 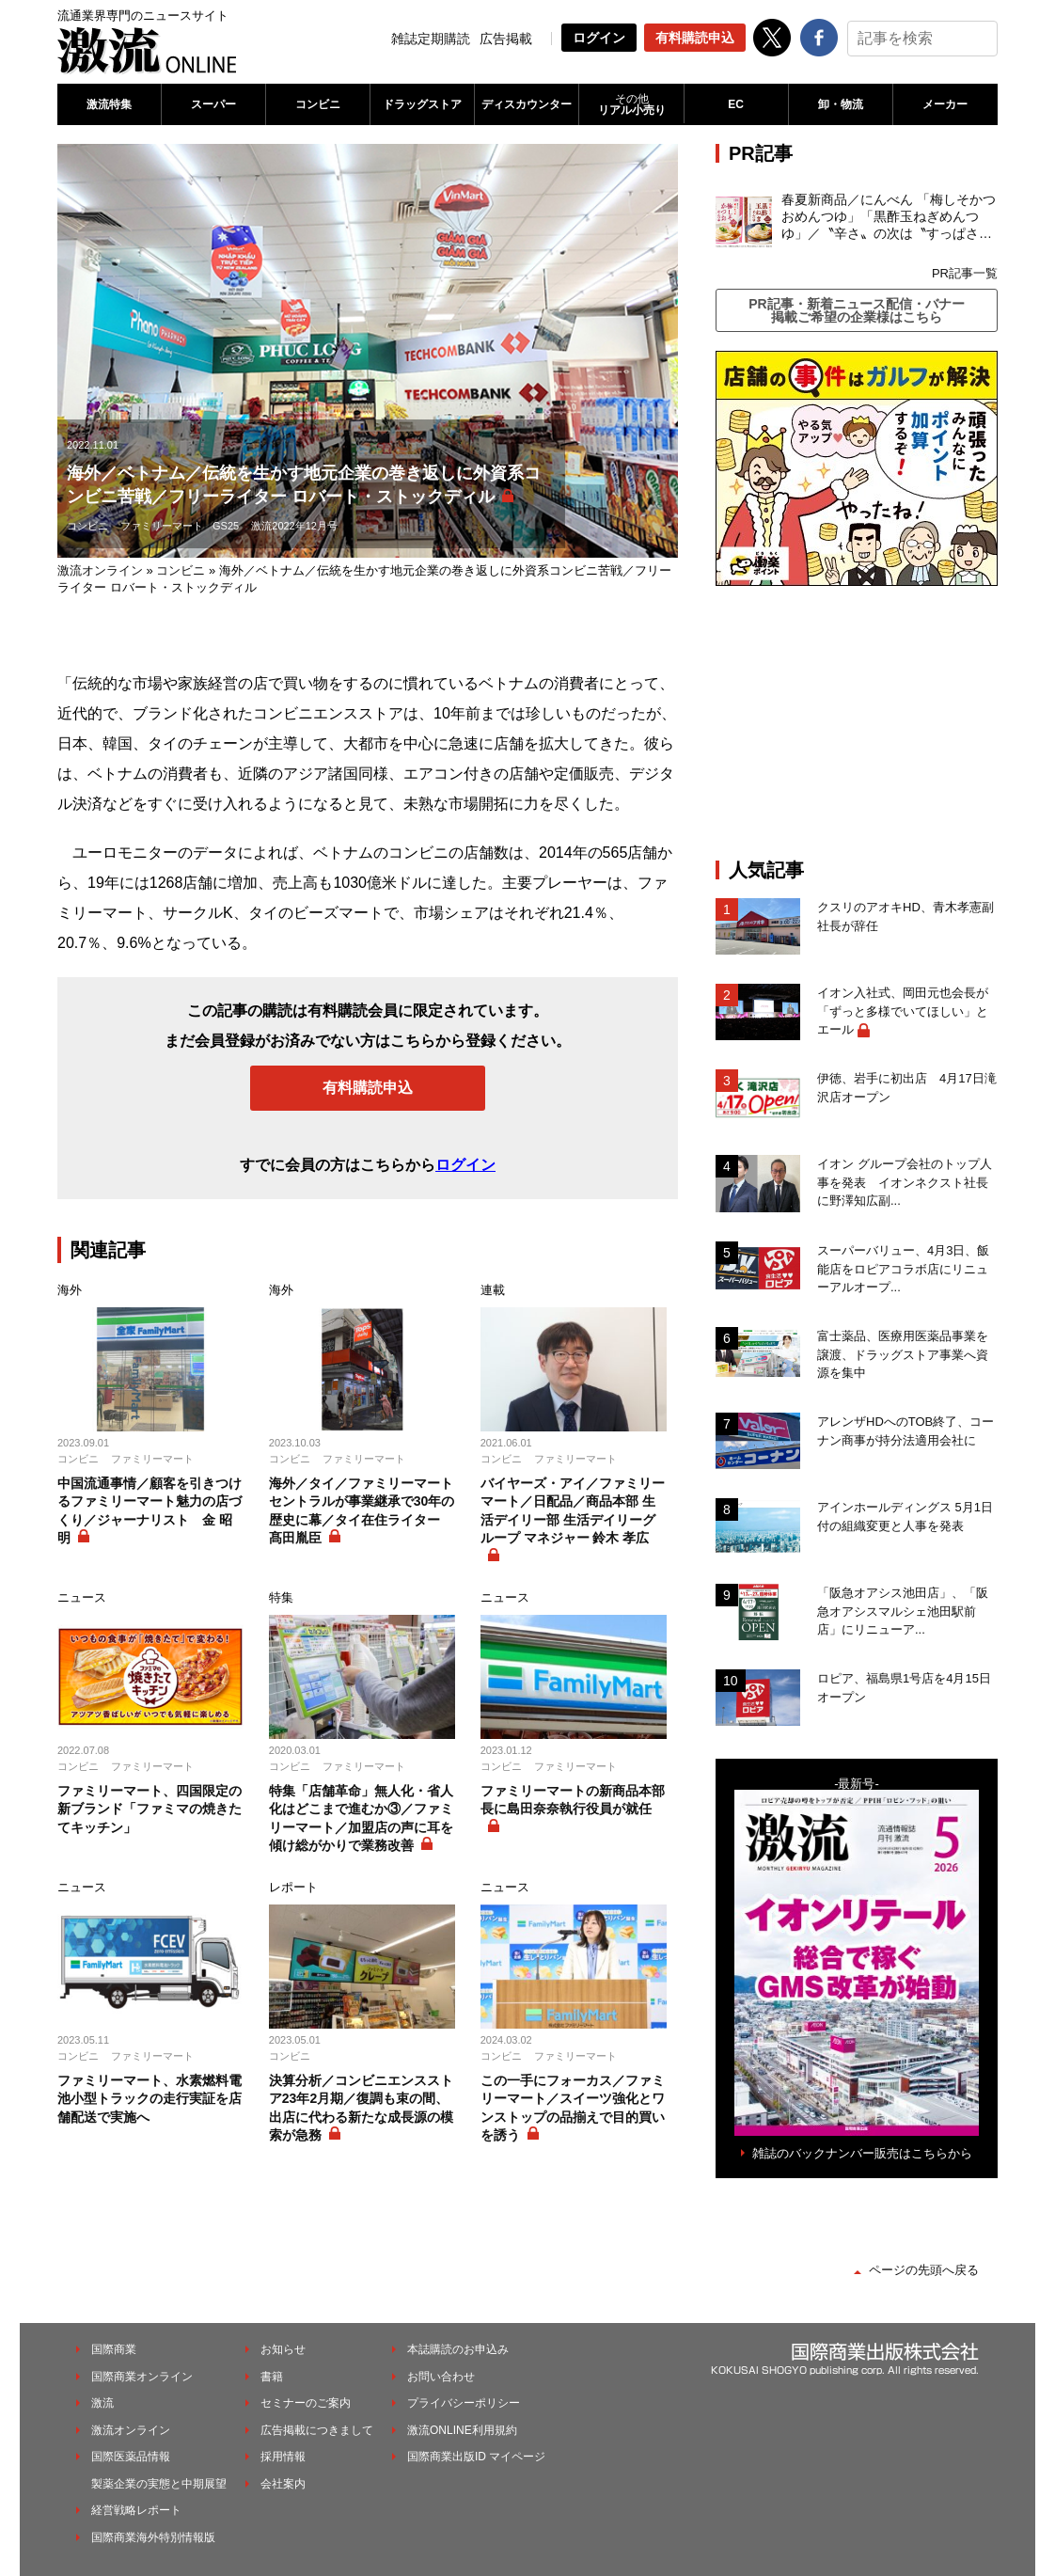 What do you see at coordinates (283, 2456) in the screenshot?
I see `採用情報` at bounding box center [283, 2456].